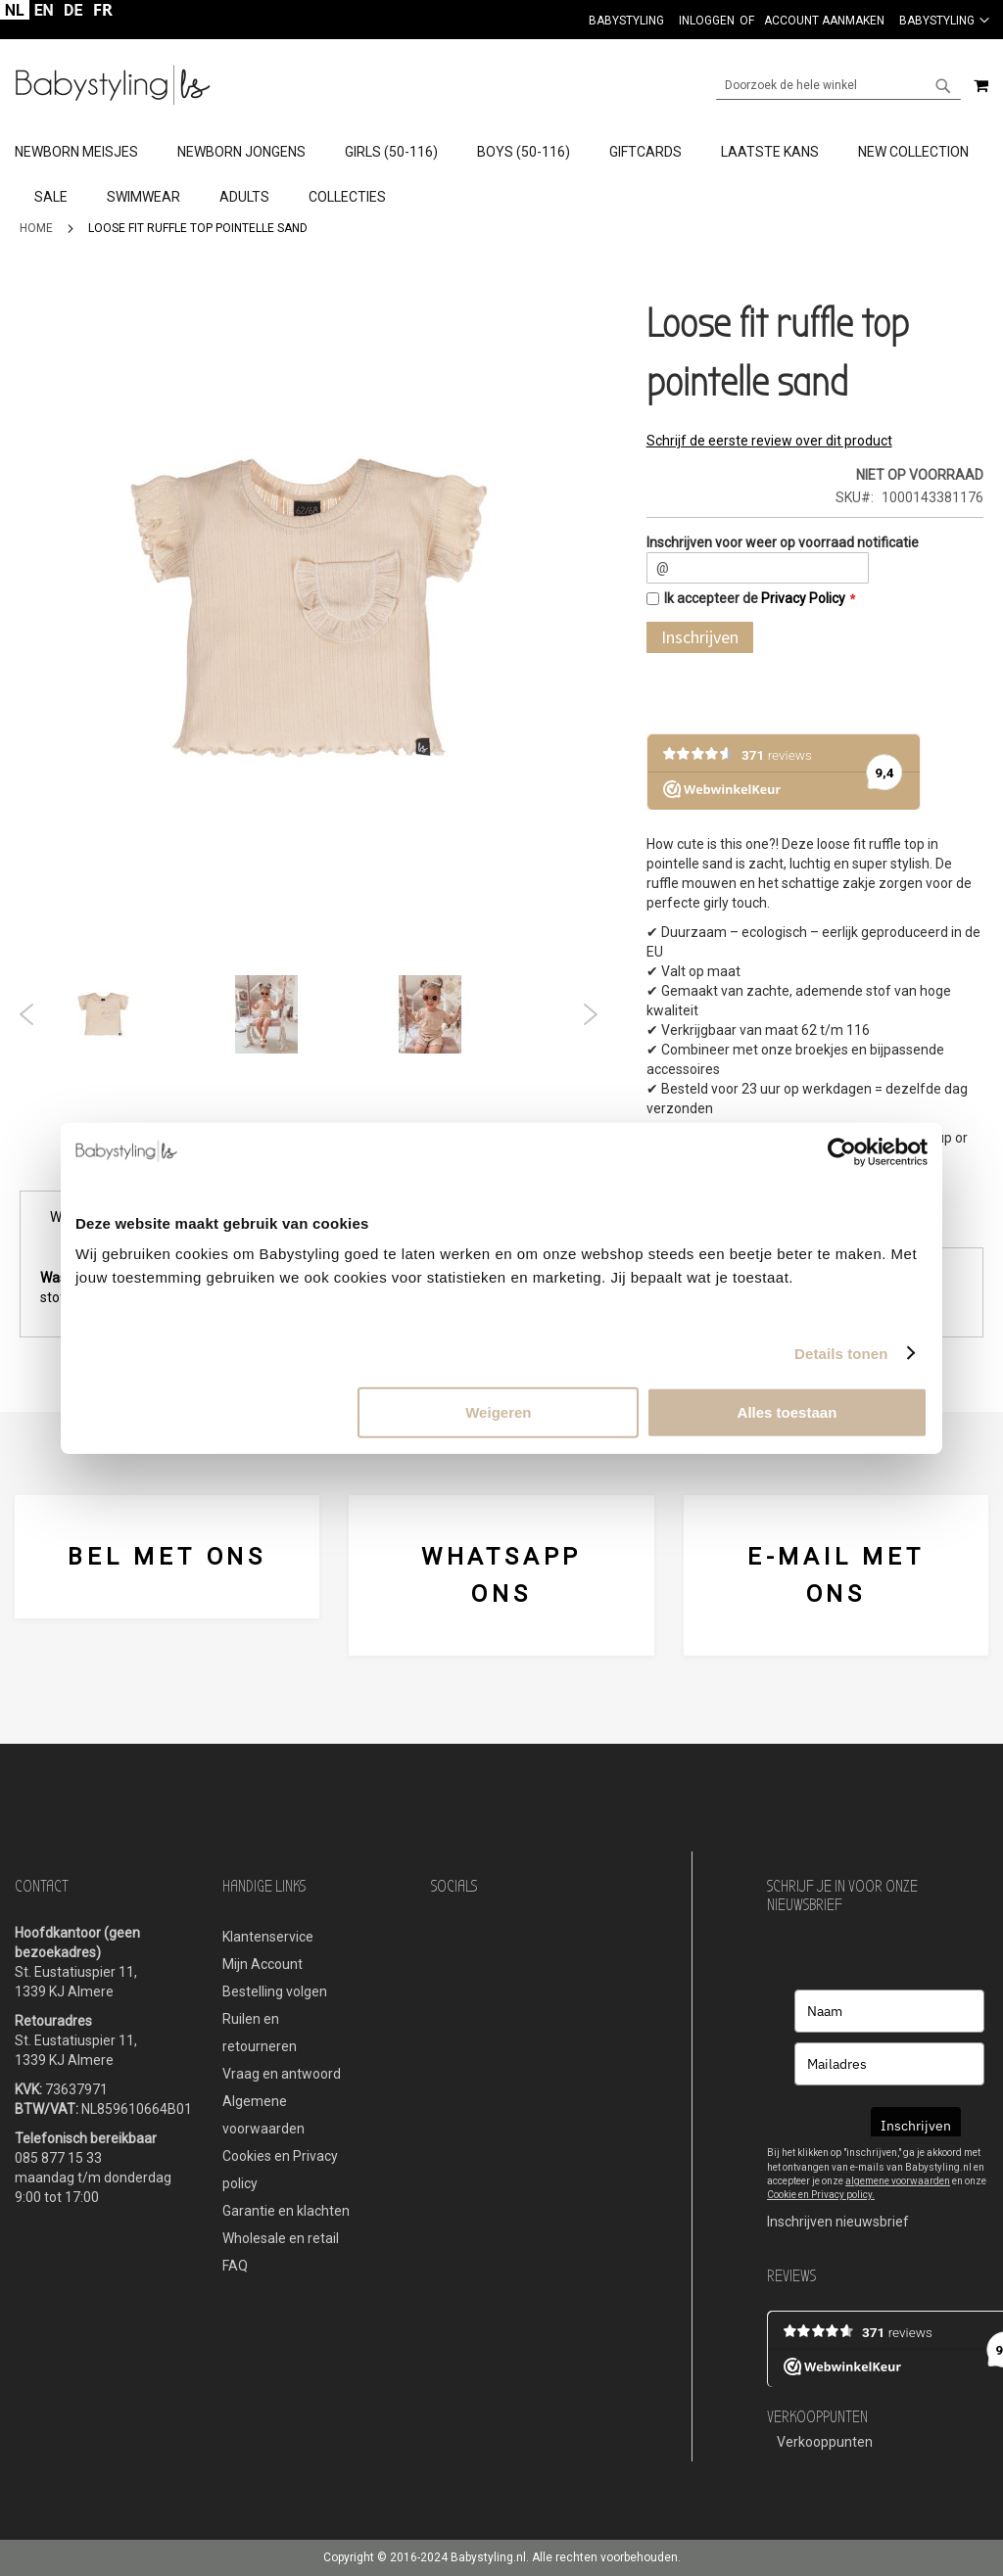  I want to click on Weigeren, so click(498, 1412).